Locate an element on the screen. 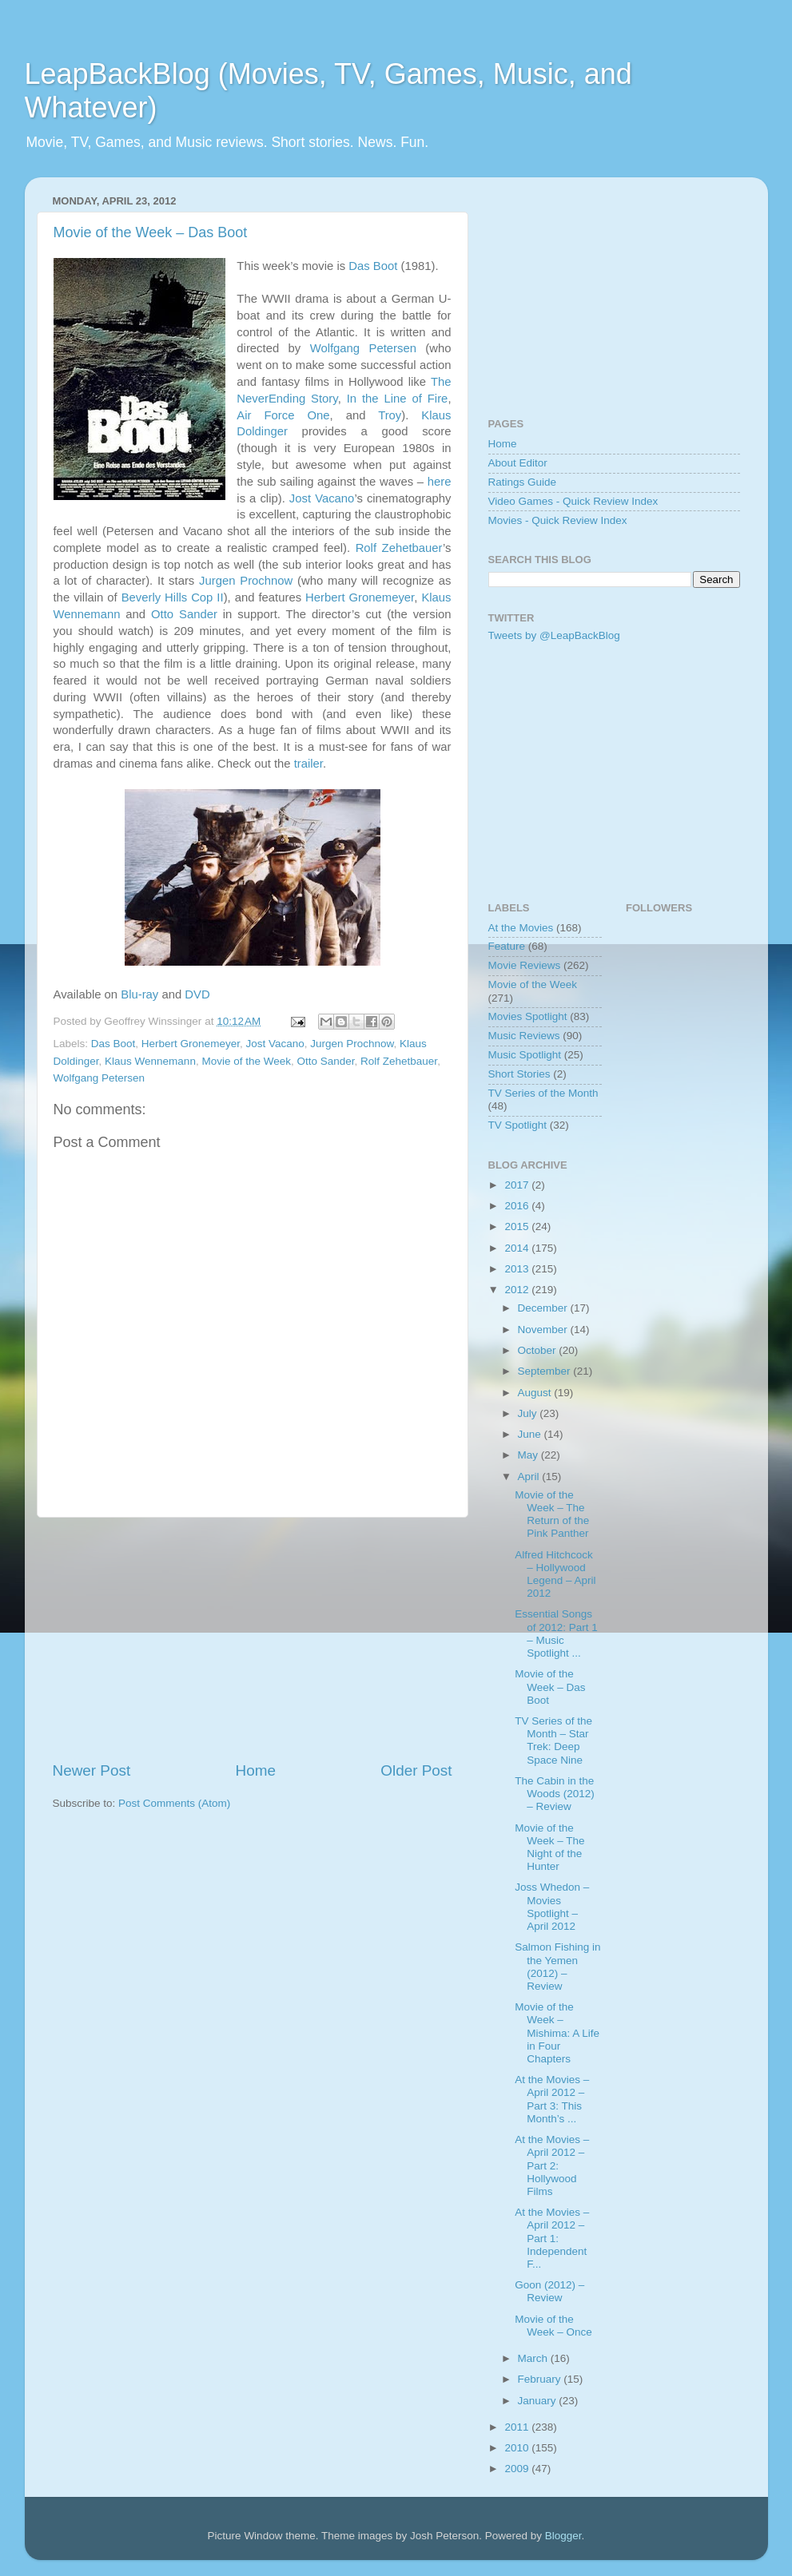 This screenshot has width=792, height=2576. TV Series of the Month – Star Trek: Deep Space Nine is located at coordinates (553, 1740).